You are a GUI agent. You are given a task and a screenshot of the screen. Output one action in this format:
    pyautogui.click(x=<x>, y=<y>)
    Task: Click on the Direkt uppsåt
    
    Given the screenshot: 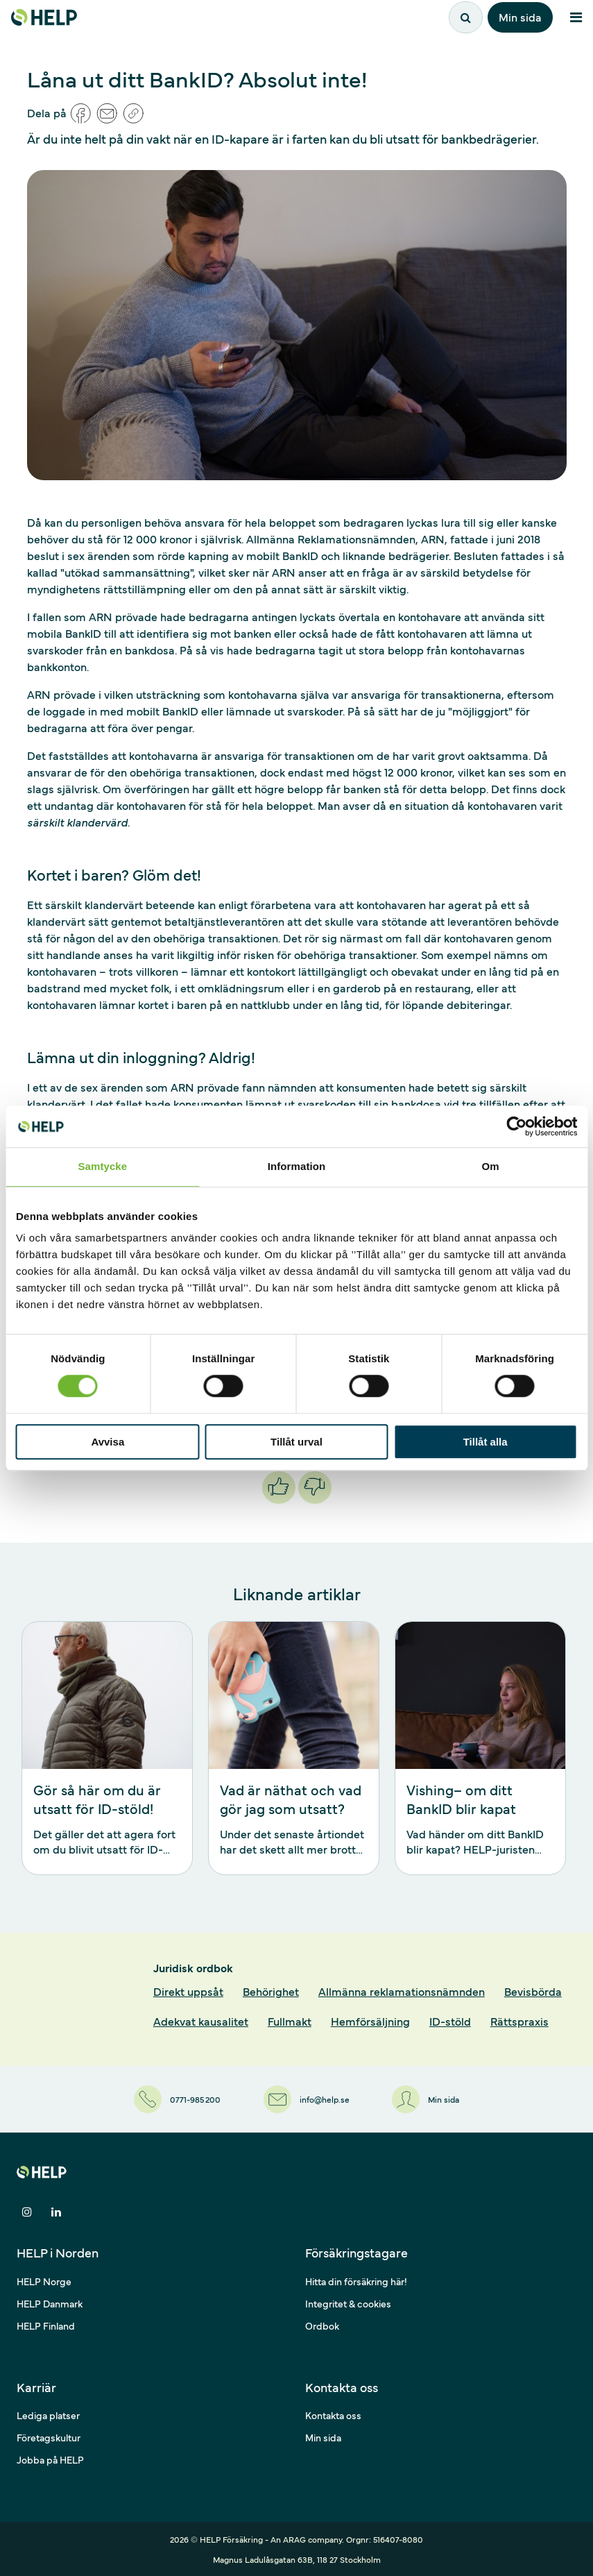 What is the action you would take?
    pyautogui.click(x=188, y=1991)
    